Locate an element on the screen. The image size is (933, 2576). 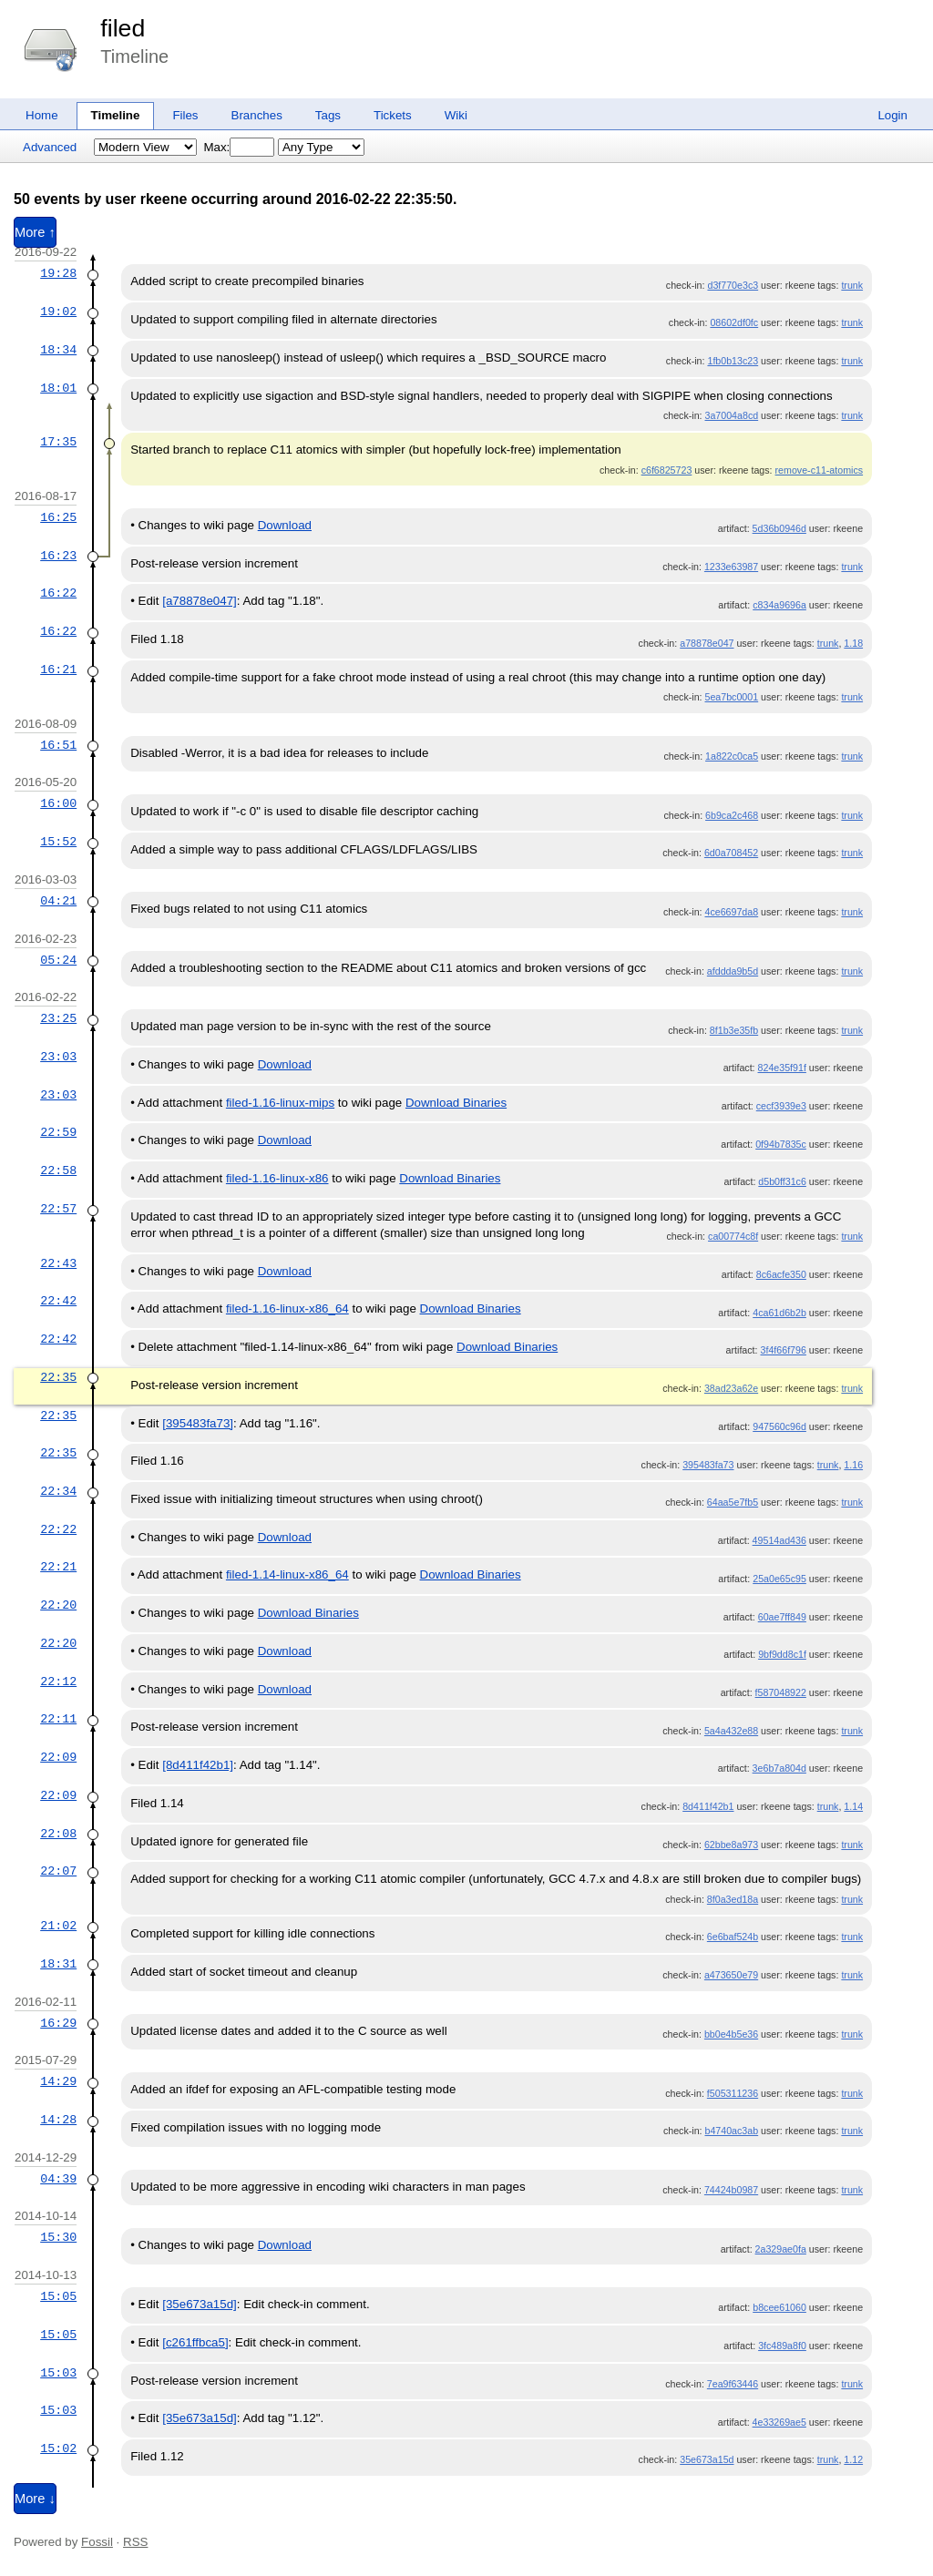
0f94b7835c is located at coordinates (780, 1144).